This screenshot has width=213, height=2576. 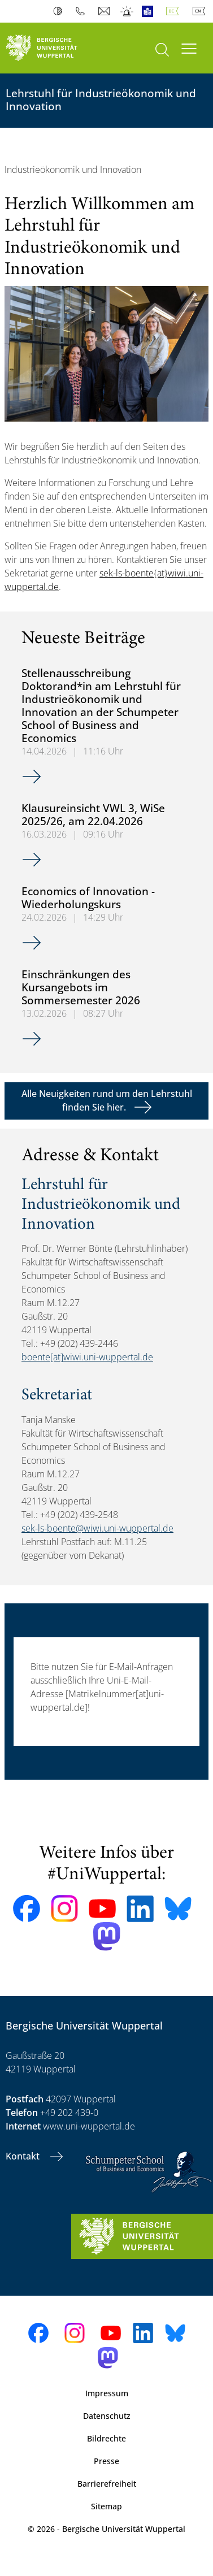 What do you see at coordinates (83, 11) in the screenshot?
I see `Telefonbuch` at bounding box center [83, 11].